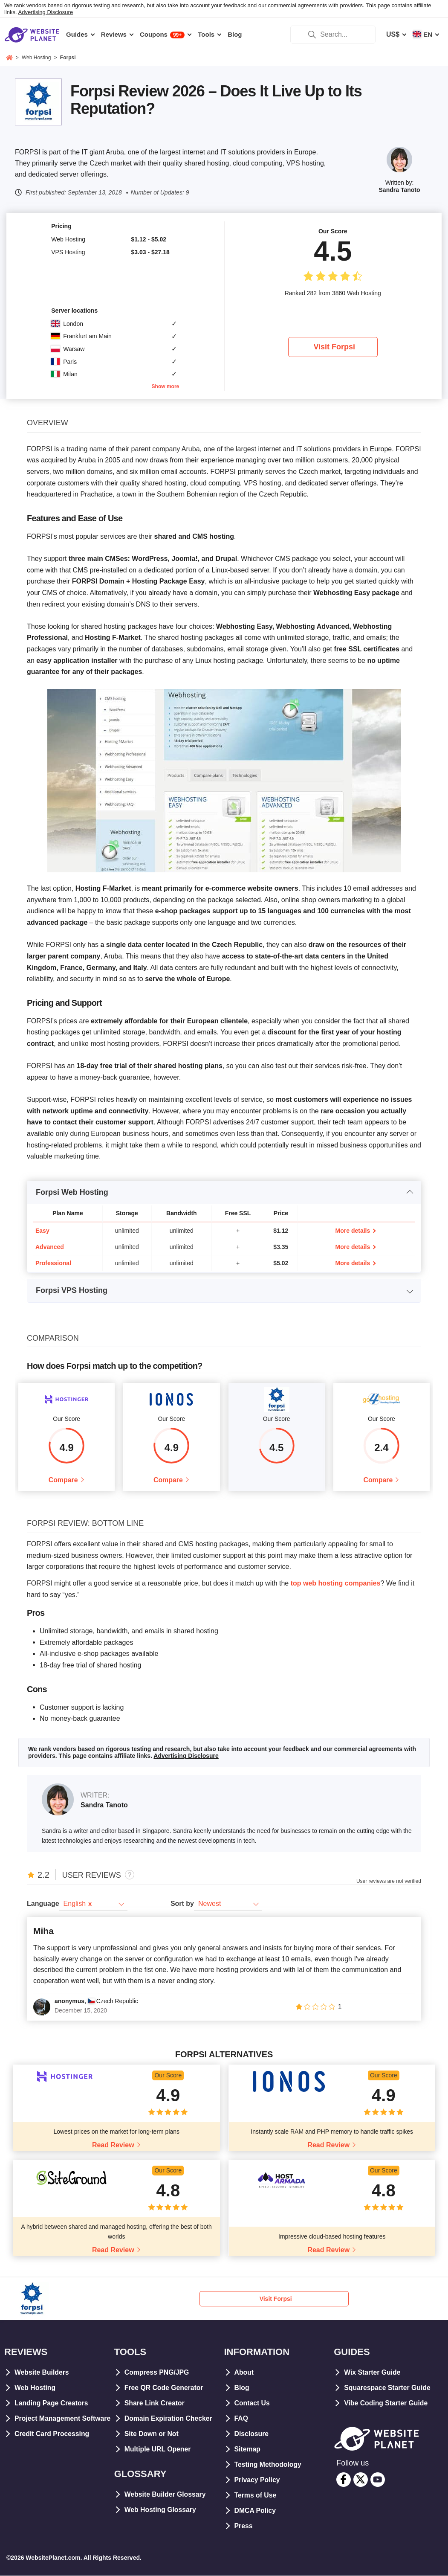 The image size is (448, 2576). I want to click on Credit Card Processing, so click(52, 2434).